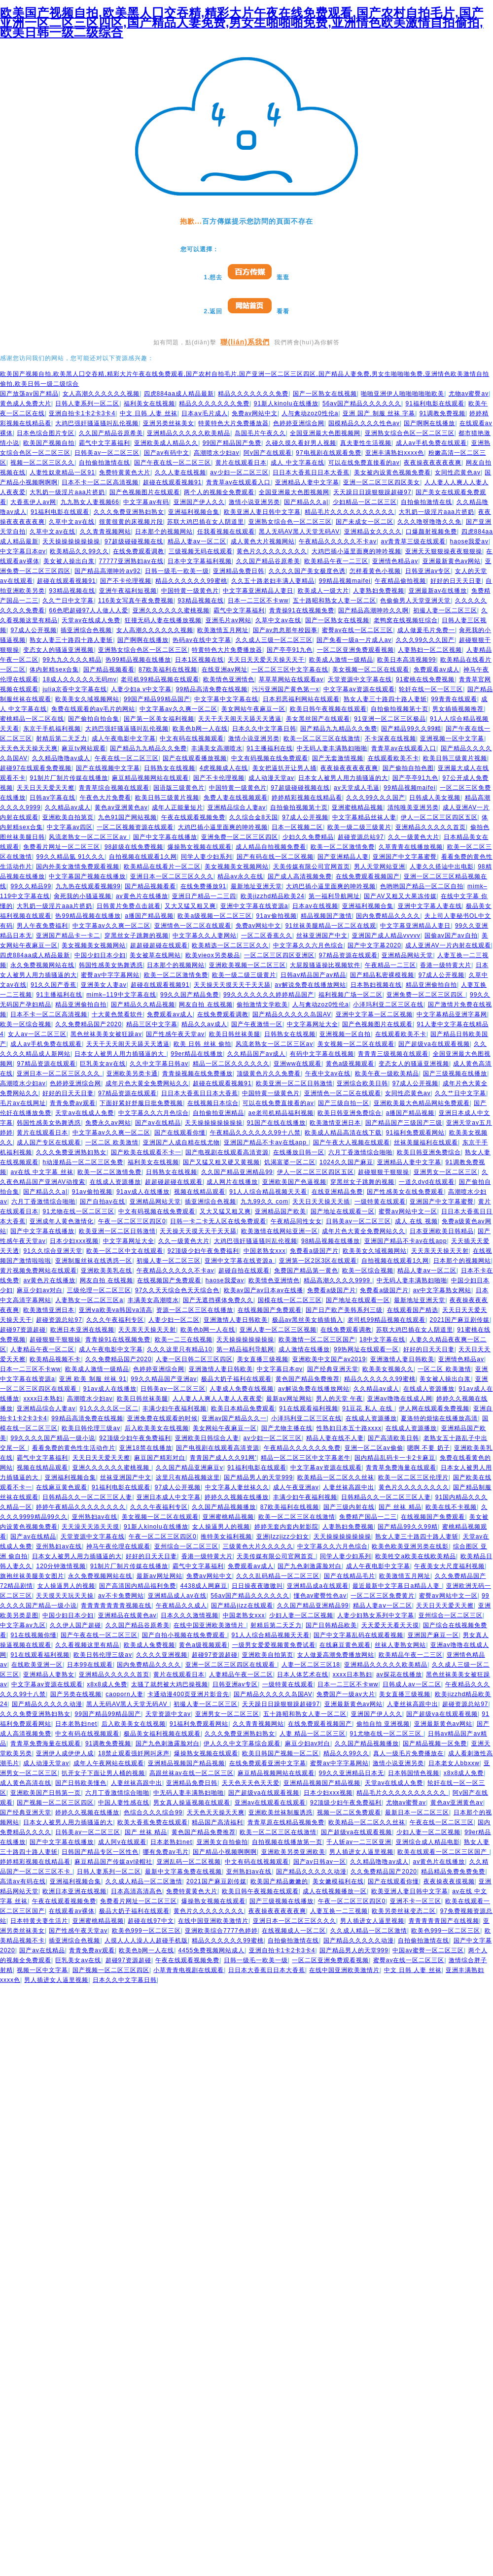 Image resolution: width=493 pixels, height=2576 pixels. Describe the element at coordinates (171, 610) in the screenshot. I see `亚洲久久久久久久蜜桃视频` at that location.